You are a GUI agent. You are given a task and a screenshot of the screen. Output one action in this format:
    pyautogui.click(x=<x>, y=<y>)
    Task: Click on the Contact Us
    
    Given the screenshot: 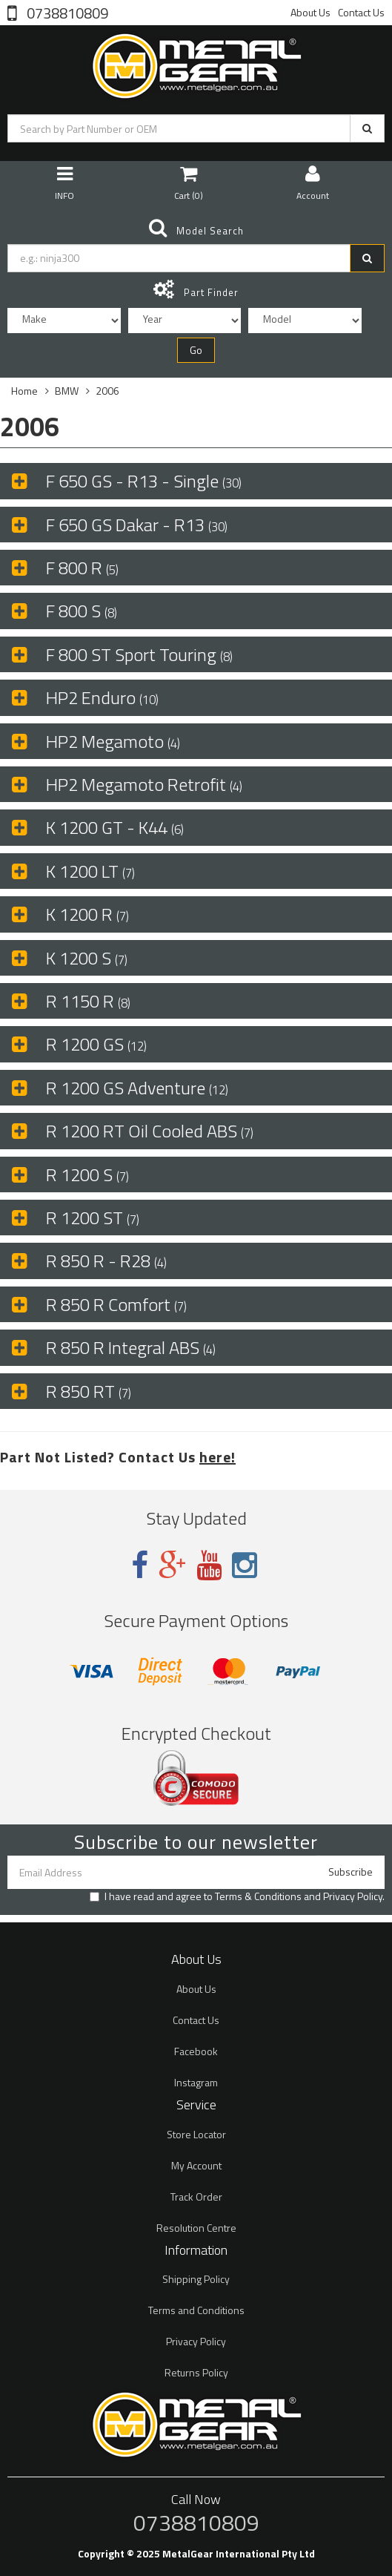 What is the action you would take?
    pyautogui.click(x=361, y=12)
    